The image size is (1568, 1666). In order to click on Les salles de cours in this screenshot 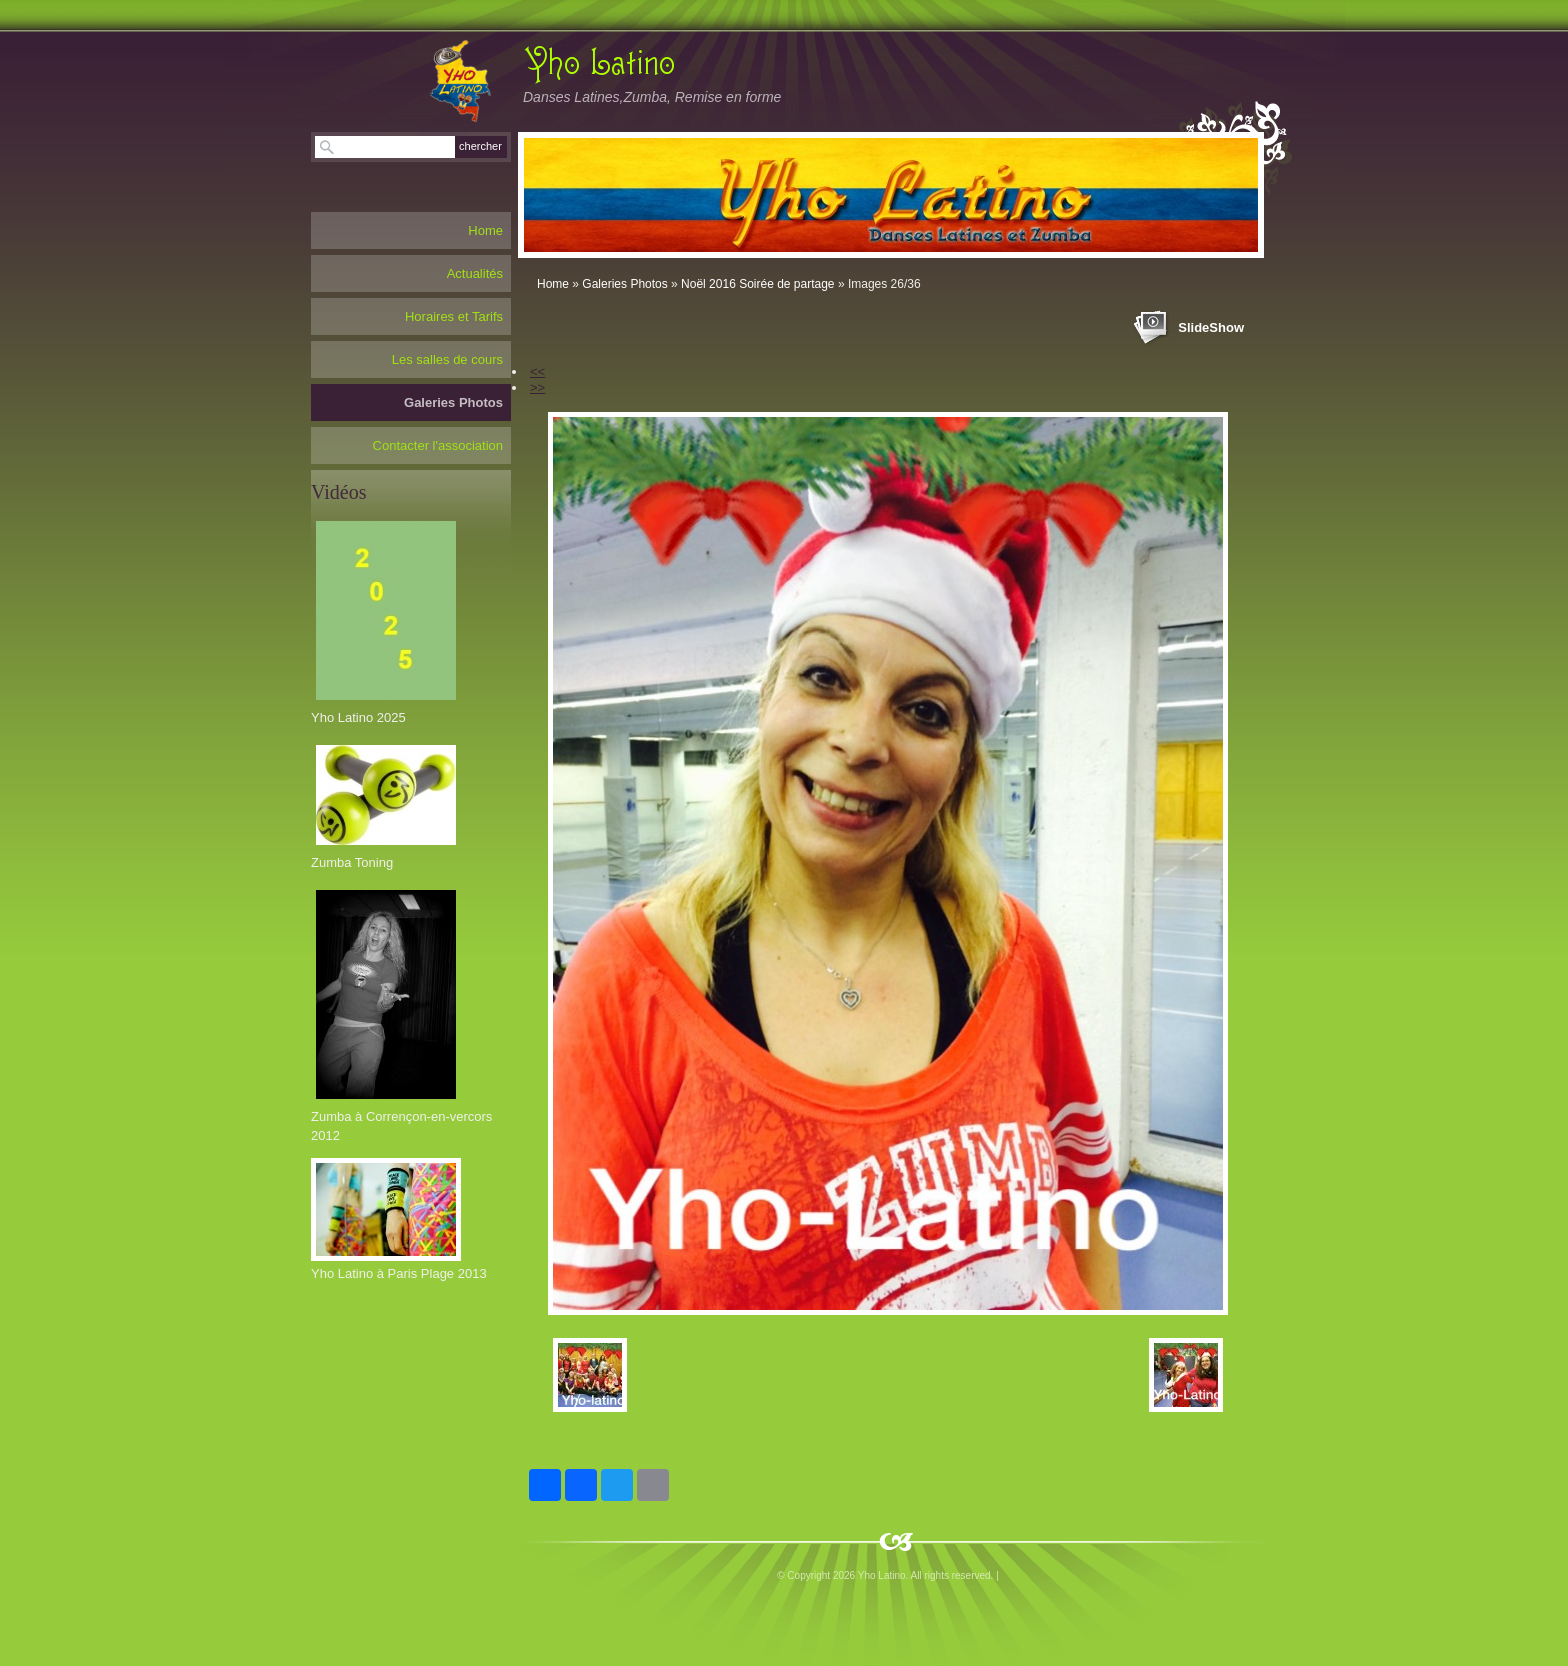, I will do `click(447, 359)`.